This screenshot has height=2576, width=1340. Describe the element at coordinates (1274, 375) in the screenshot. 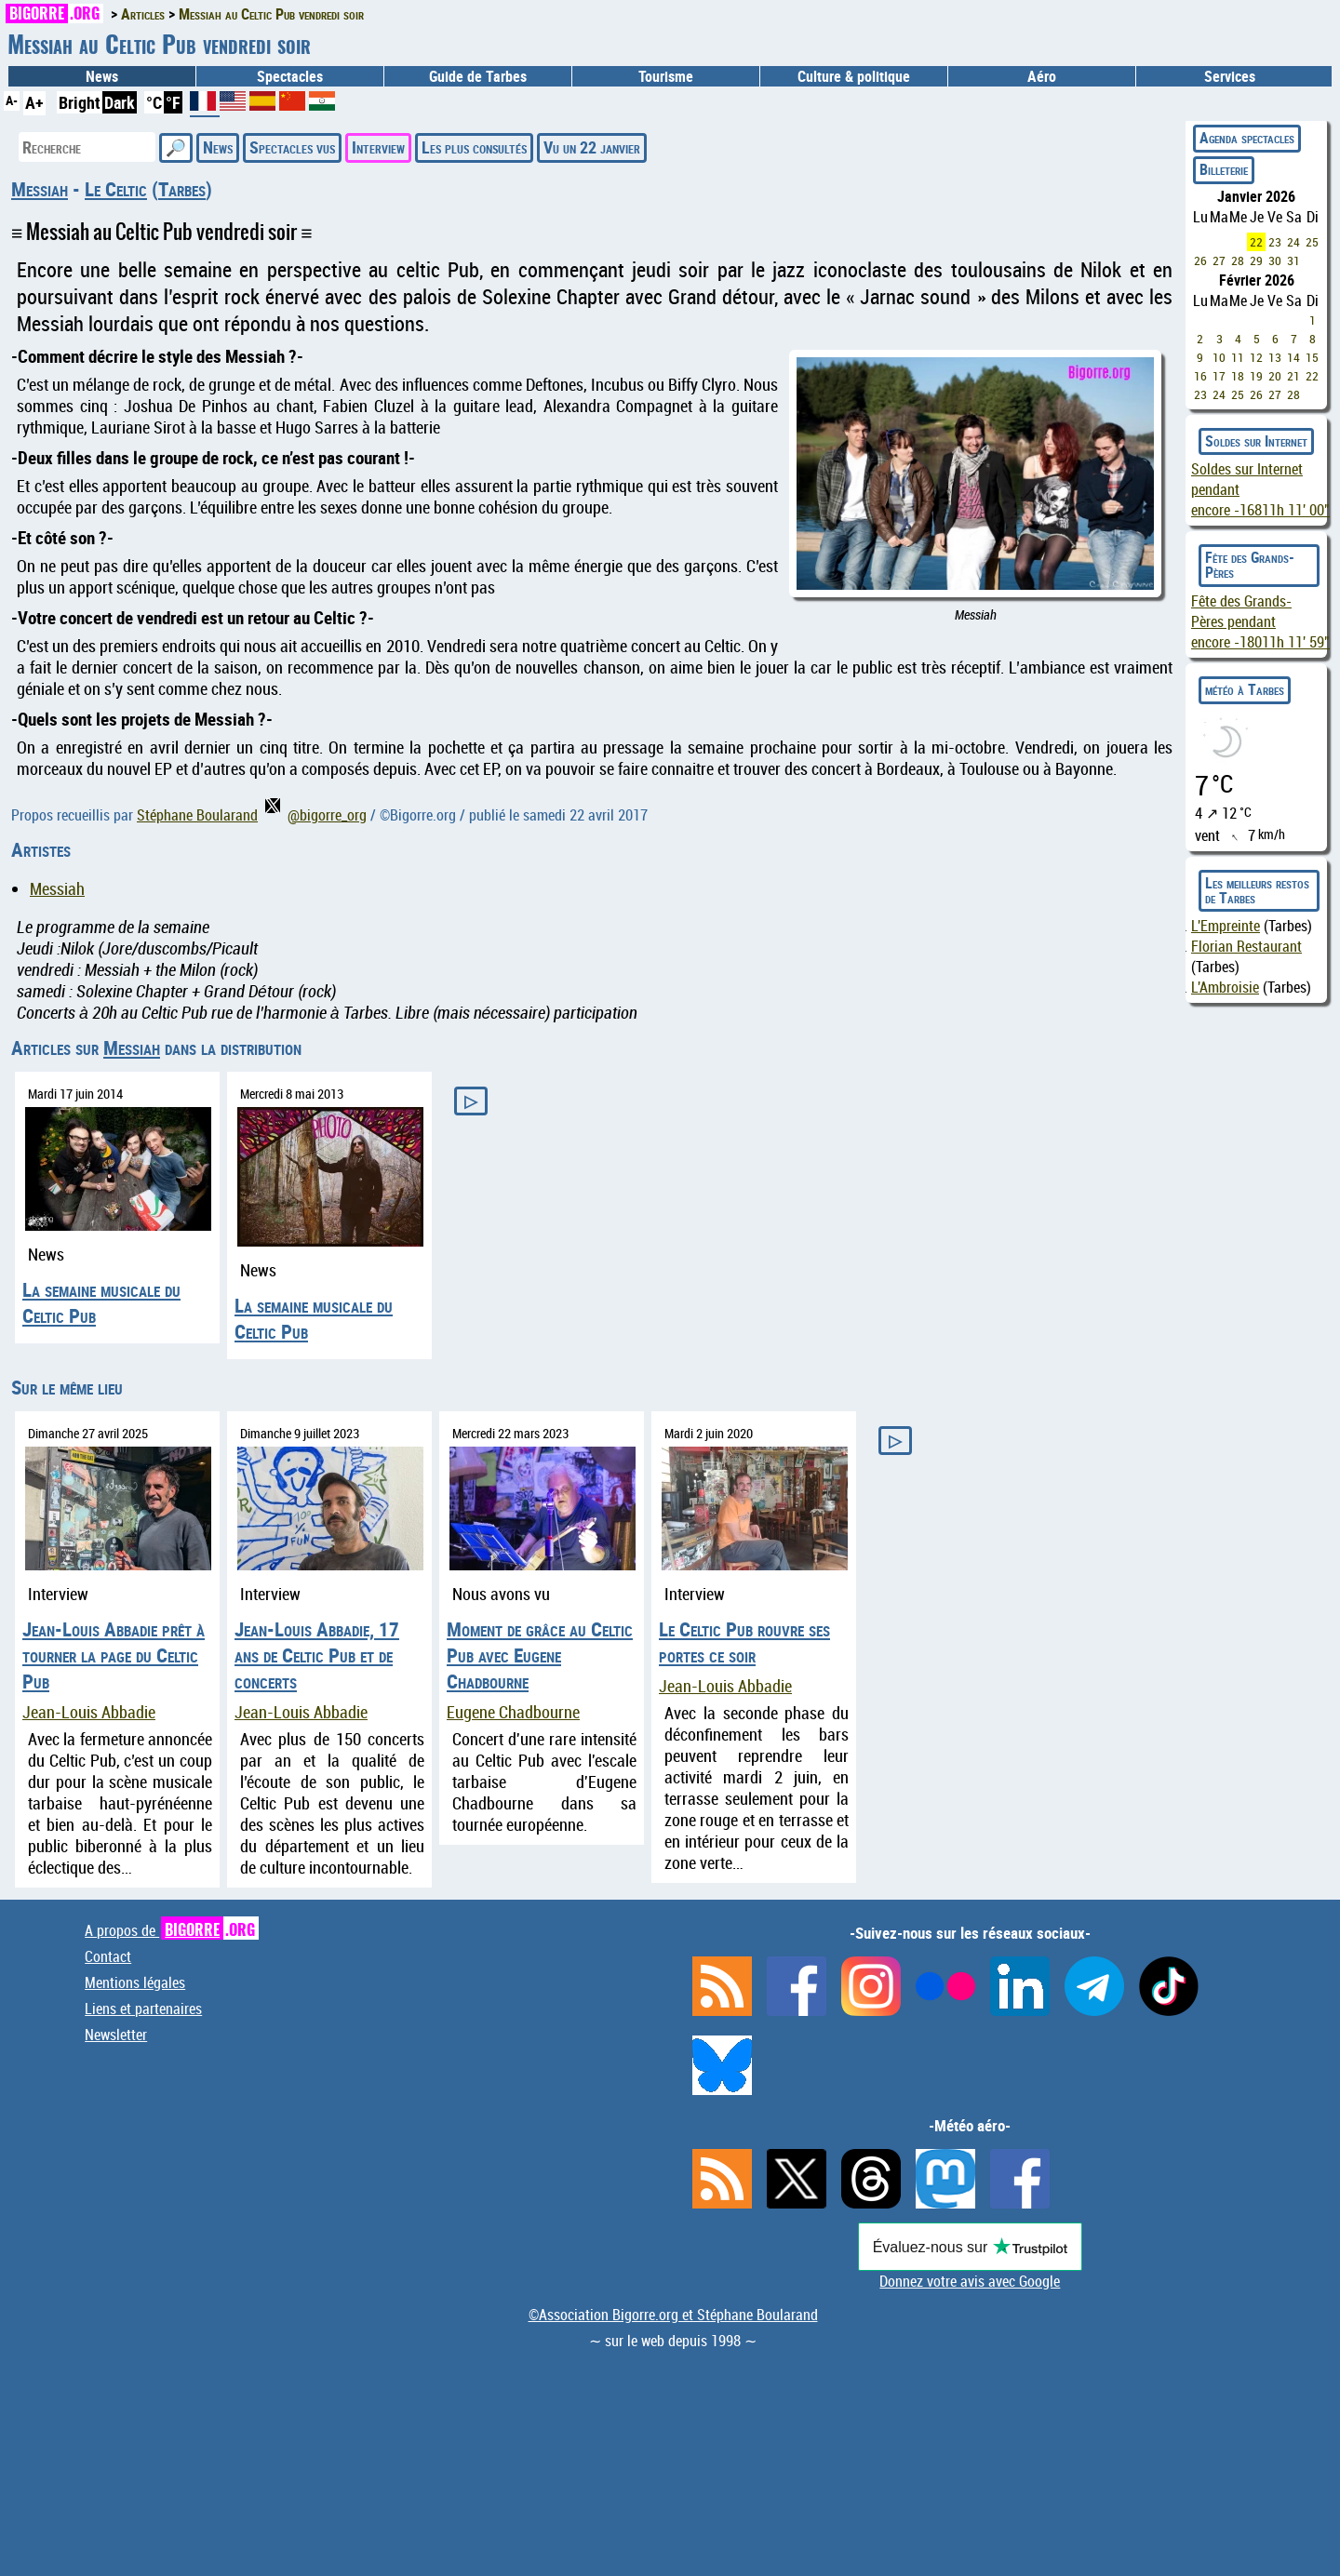

I see `20` at that location.